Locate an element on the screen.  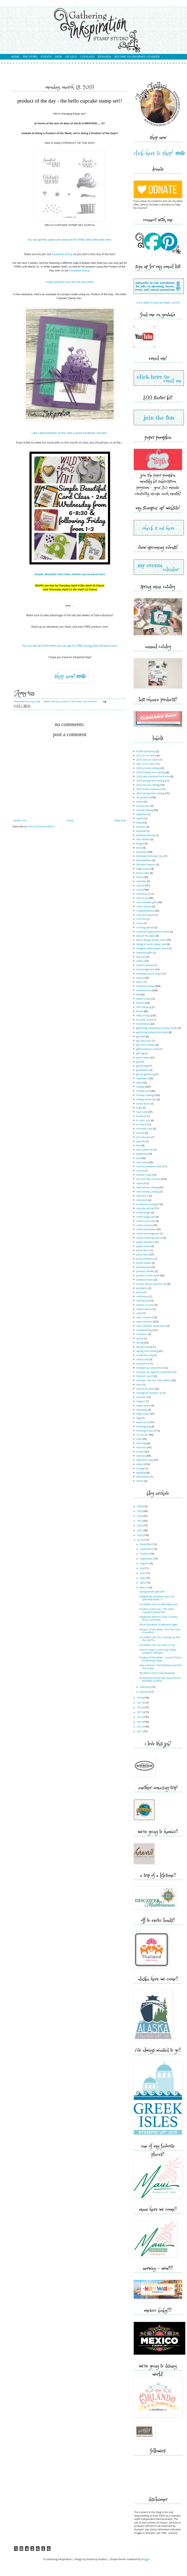
shop is located at coordinates (72, 63).